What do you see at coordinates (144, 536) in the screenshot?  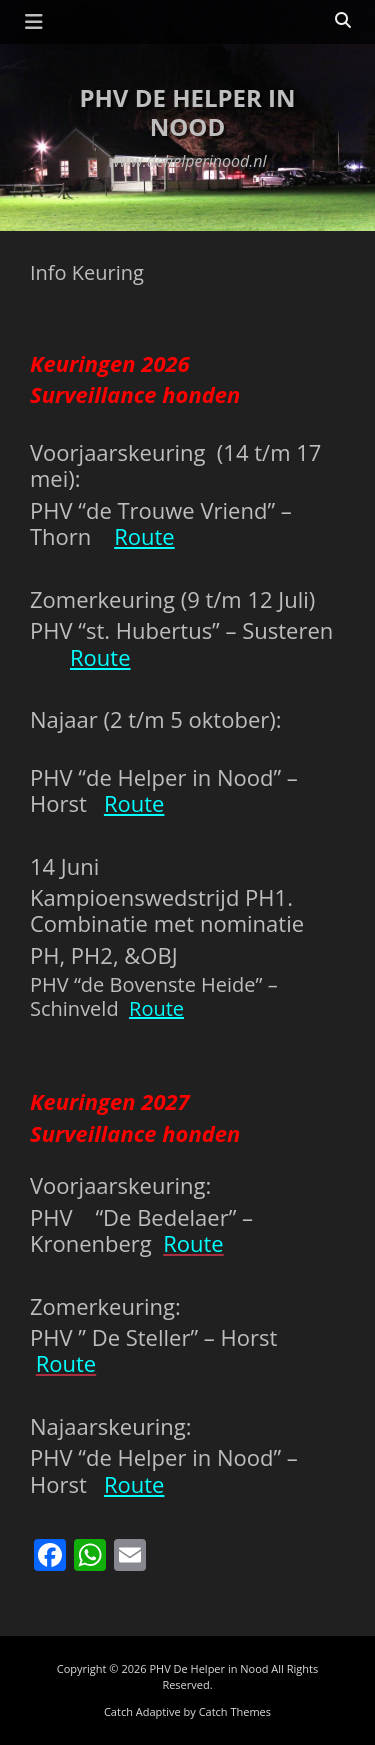 I see `Route` at bounding box center [144, 536].